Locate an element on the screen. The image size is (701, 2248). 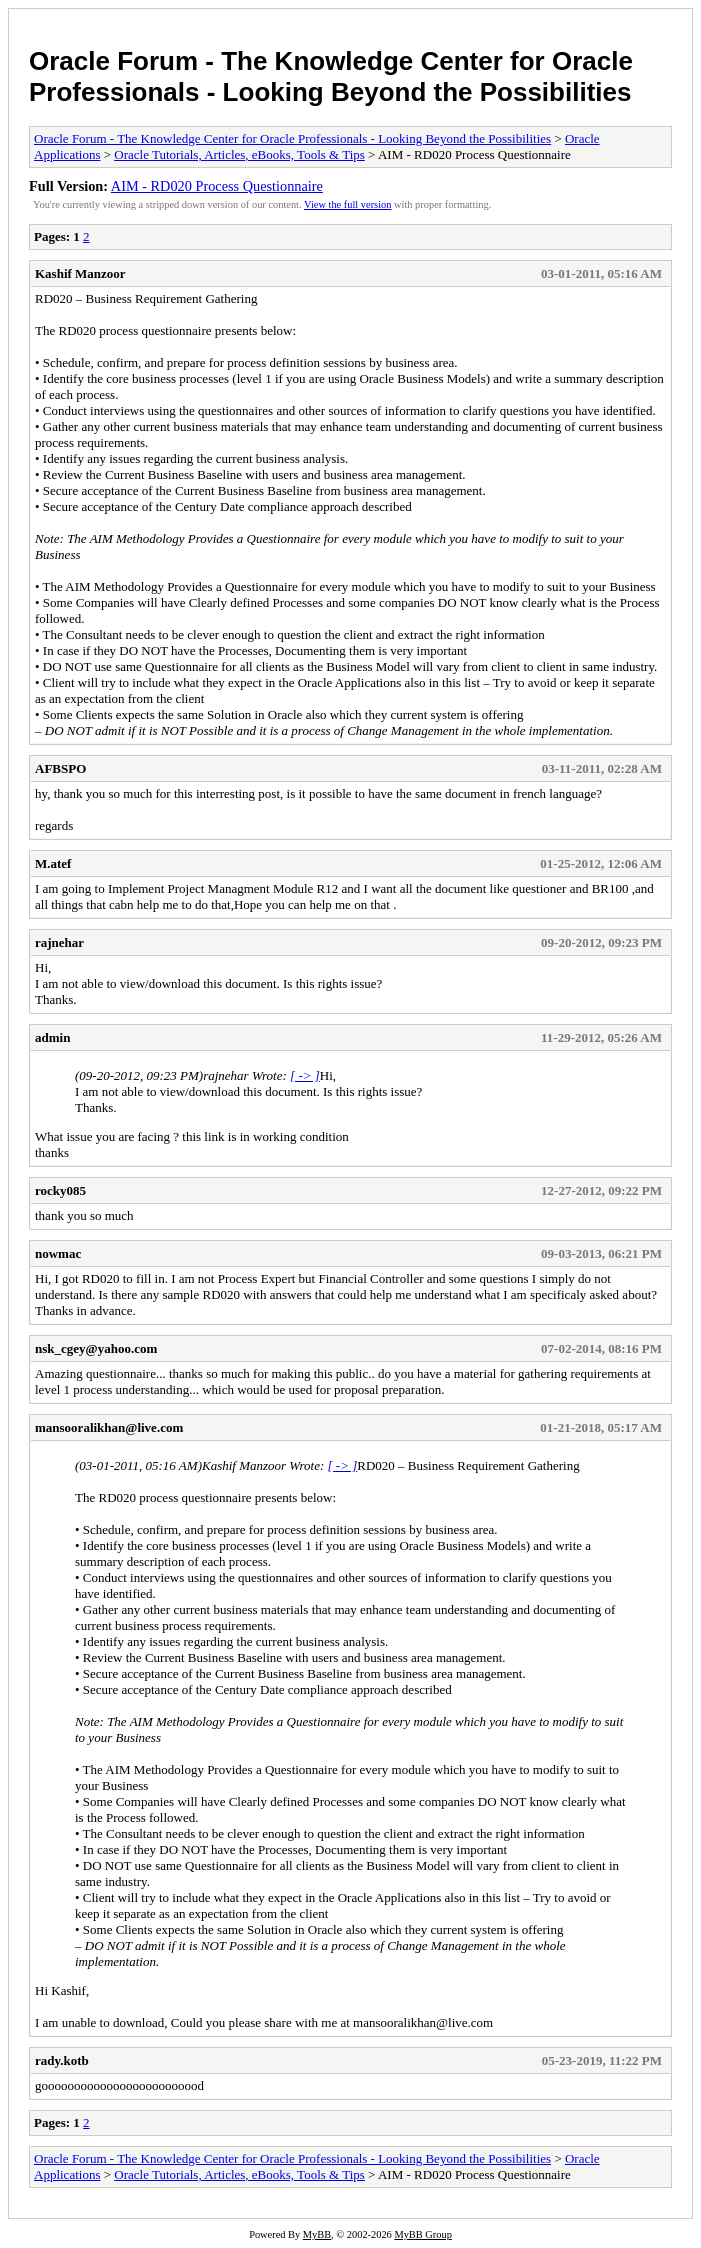
[ -> ] is located at coordinates (305, 1075).